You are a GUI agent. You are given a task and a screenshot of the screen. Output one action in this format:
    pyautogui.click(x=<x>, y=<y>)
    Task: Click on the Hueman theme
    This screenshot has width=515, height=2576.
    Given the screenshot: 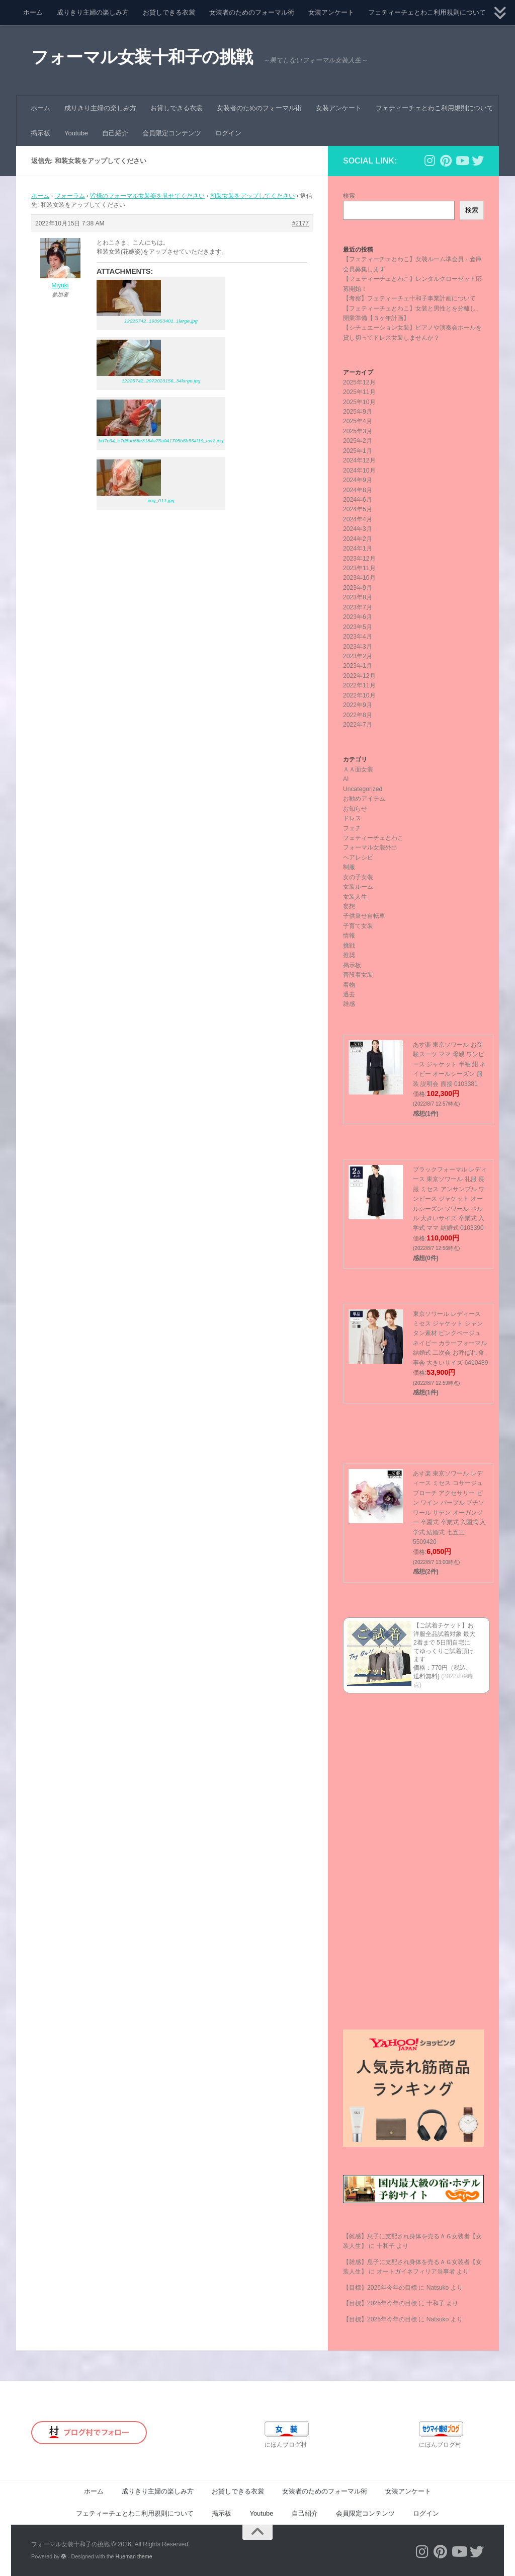 What is the action you would take?
    pyautogui.click(x=134, y=2556)
    